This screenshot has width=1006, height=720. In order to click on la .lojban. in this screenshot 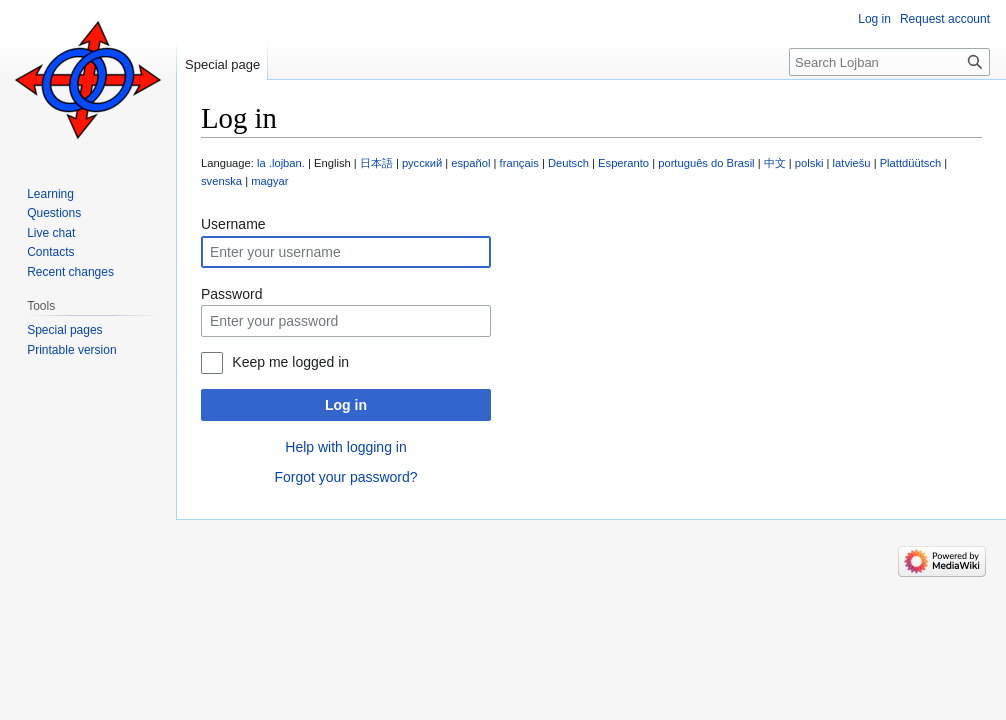, I will do `click(281, 163)`.